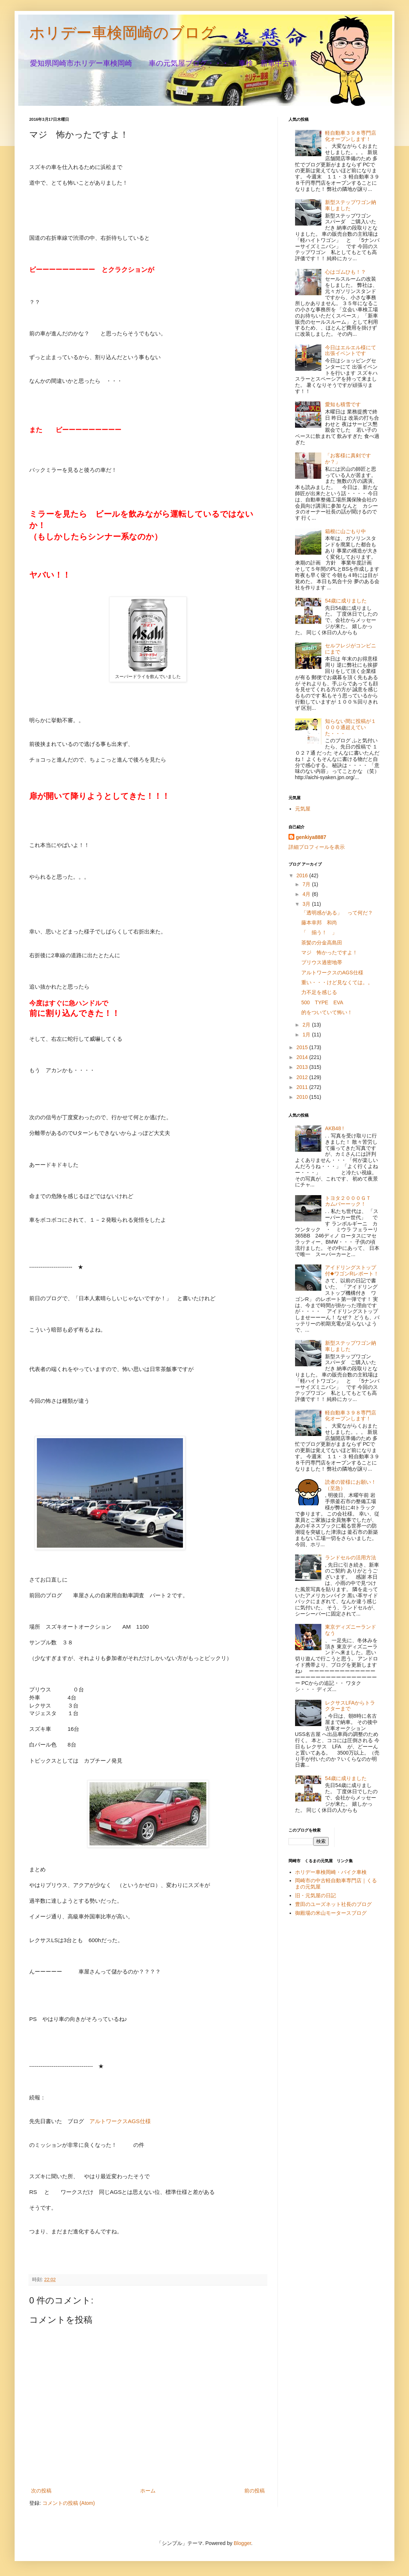  What do you see at coordinates (350, 1706) in the screenshot?
I see `レクサスLFAからトラクターまで` at bounding box center [350, 1706].